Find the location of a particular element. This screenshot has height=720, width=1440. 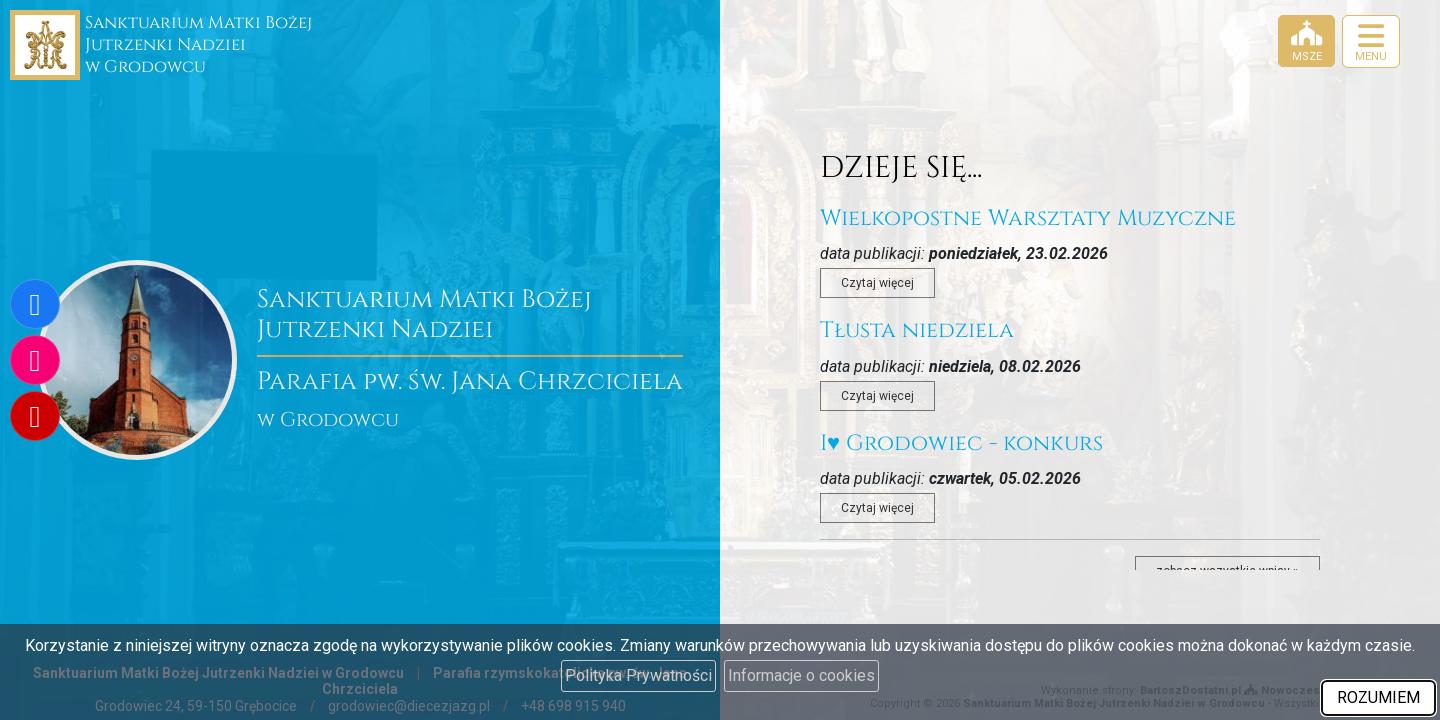

Polityka Prywatności is located at coordinates (638, 675).